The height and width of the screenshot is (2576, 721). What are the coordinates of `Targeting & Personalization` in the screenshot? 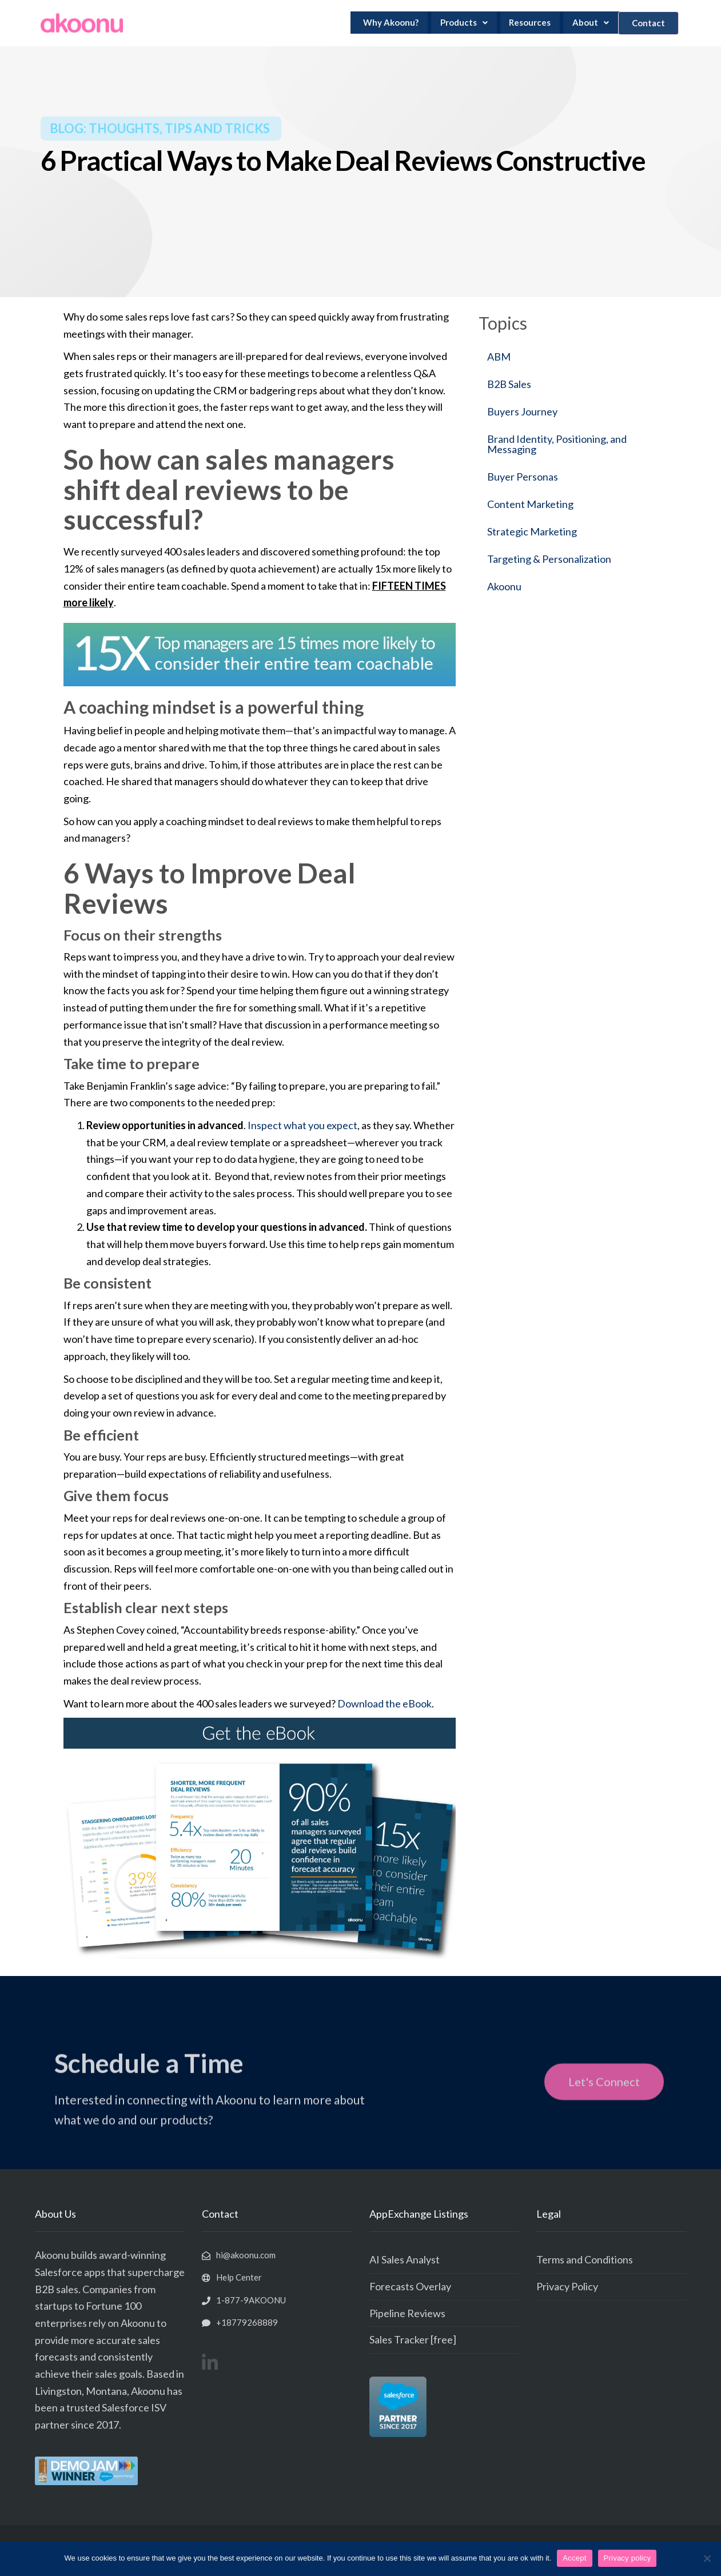 It's located at (549, 559).